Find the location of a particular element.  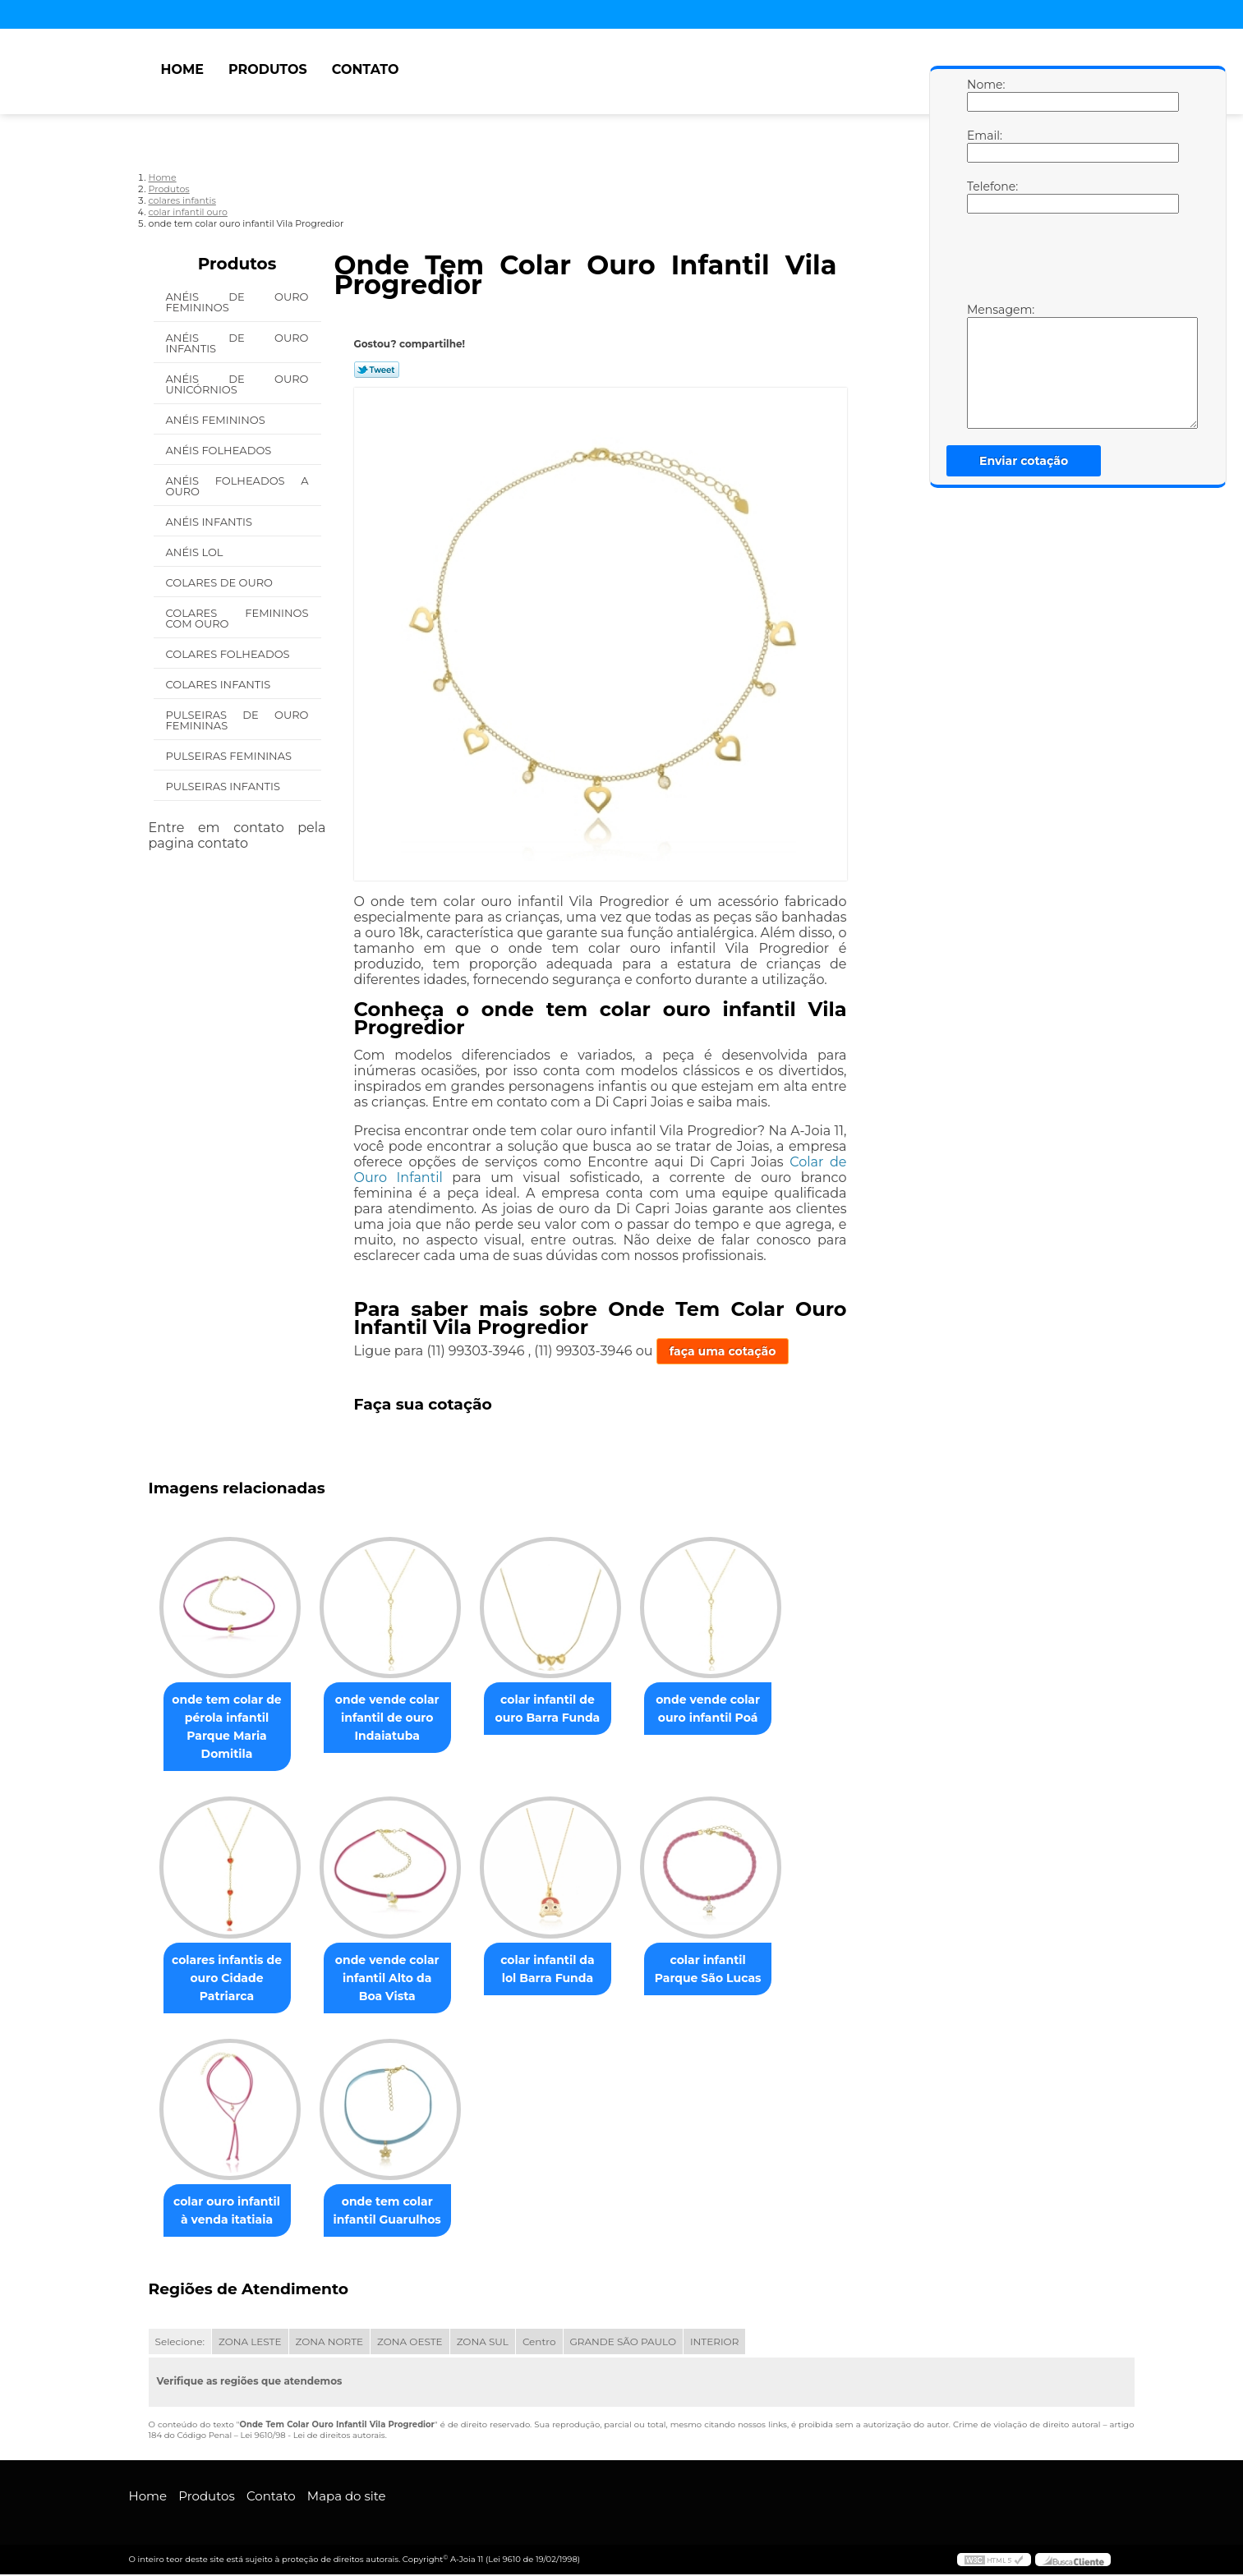

[presentation] is located at coordinates (1071, 262).